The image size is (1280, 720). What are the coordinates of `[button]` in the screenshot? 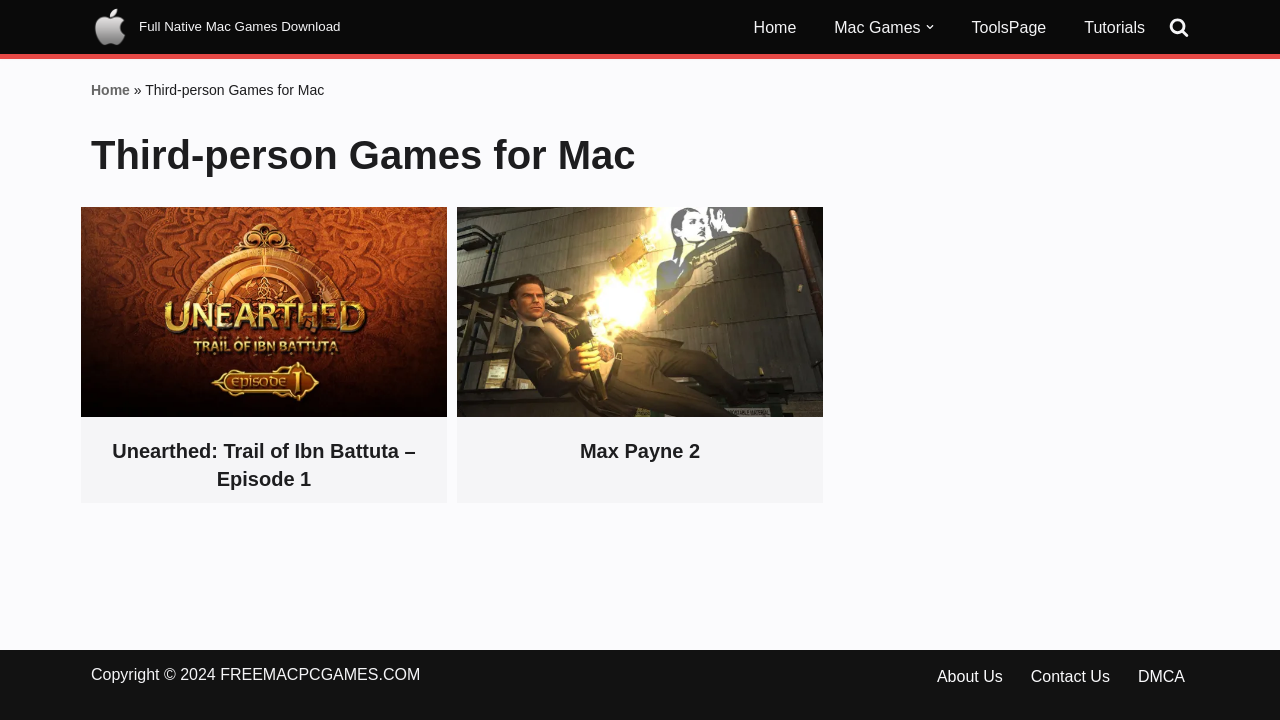 It's located at (930, 27).